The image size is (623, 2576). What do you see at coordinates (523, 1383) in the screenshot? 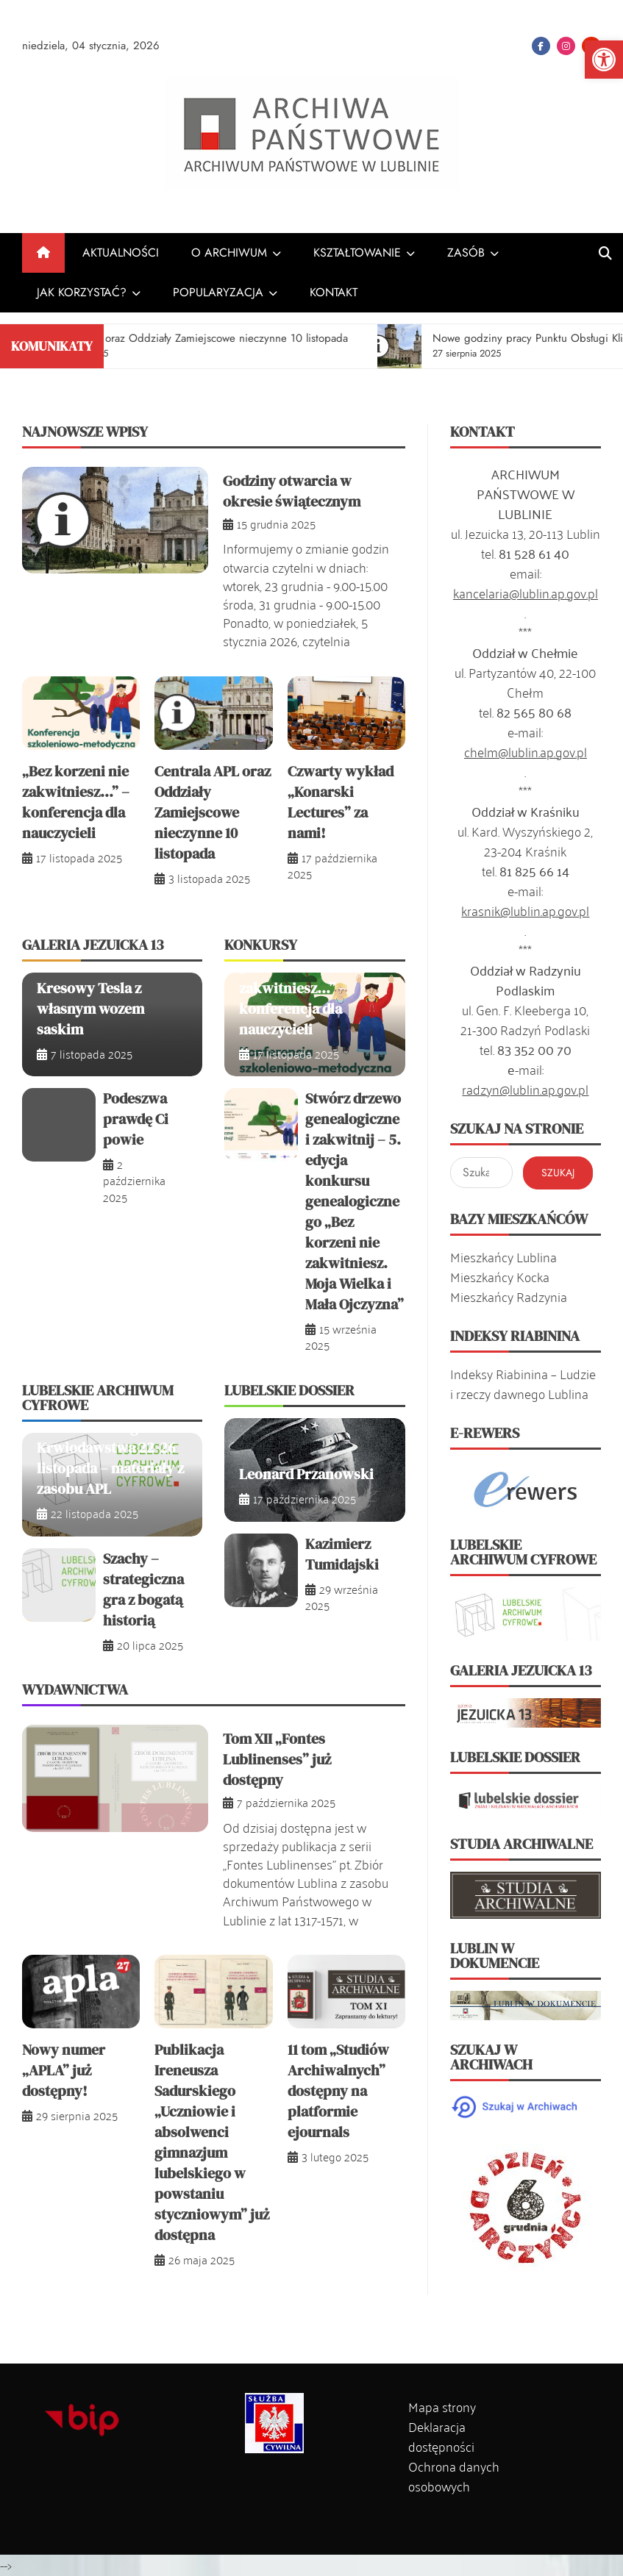
I see `Indeksy Riabinina – Ludzie i rzeczy dawnego Lublina` at bounding box center [523, 1383].